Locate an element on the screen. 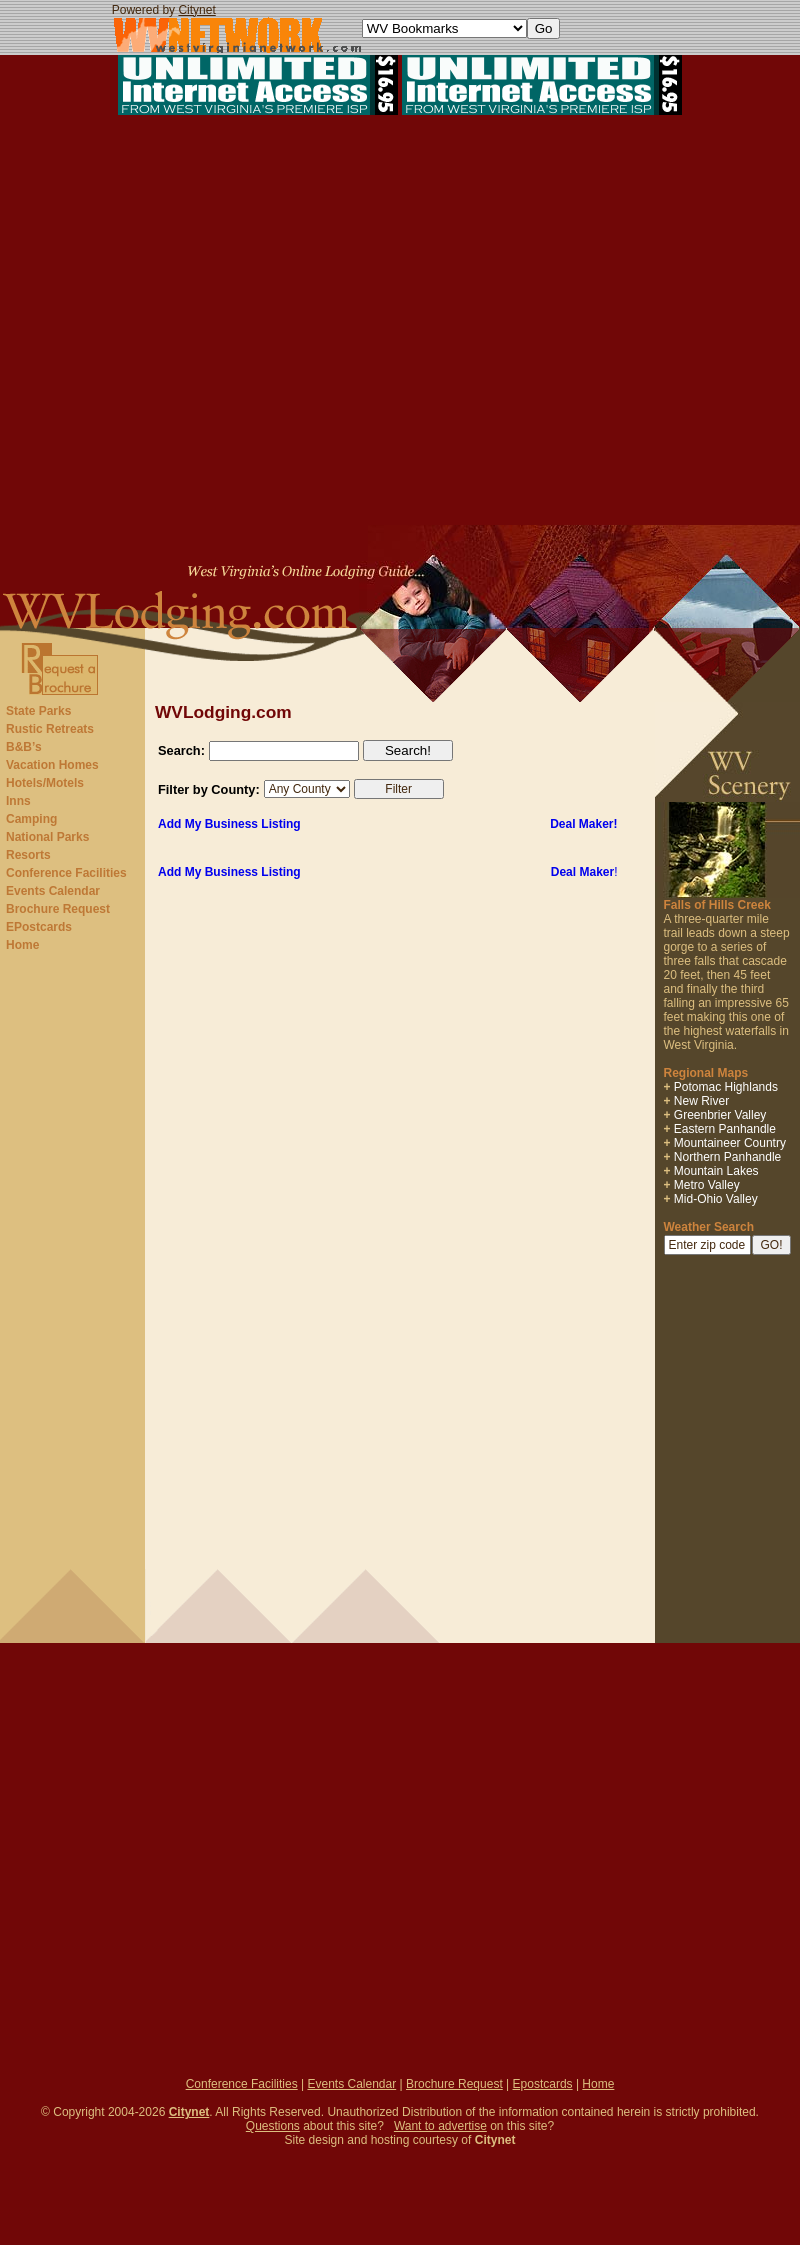 The image size is (800, 2245). Mid-Ohio Valley is located at coordinates (716, 1199).